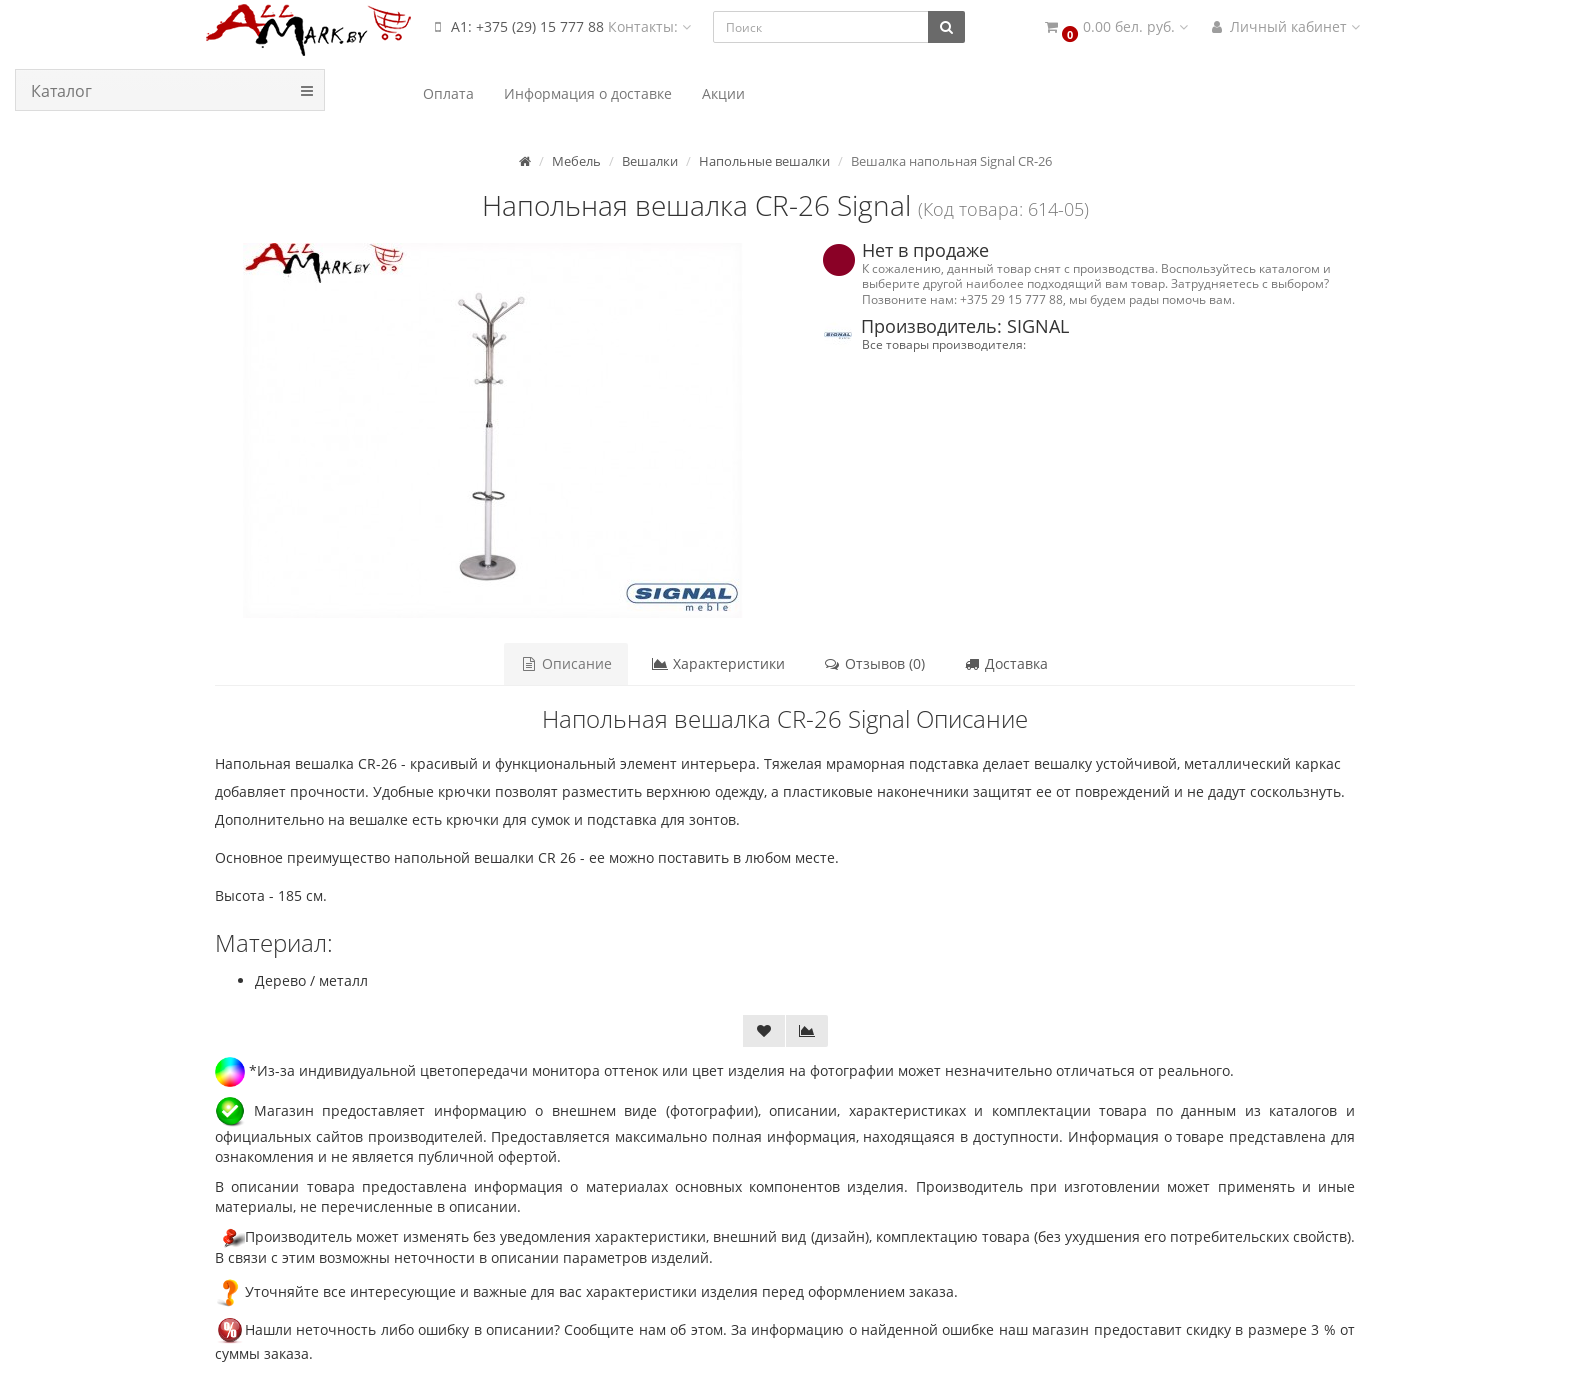  I want to click on Характеристики, so click(718, 663).